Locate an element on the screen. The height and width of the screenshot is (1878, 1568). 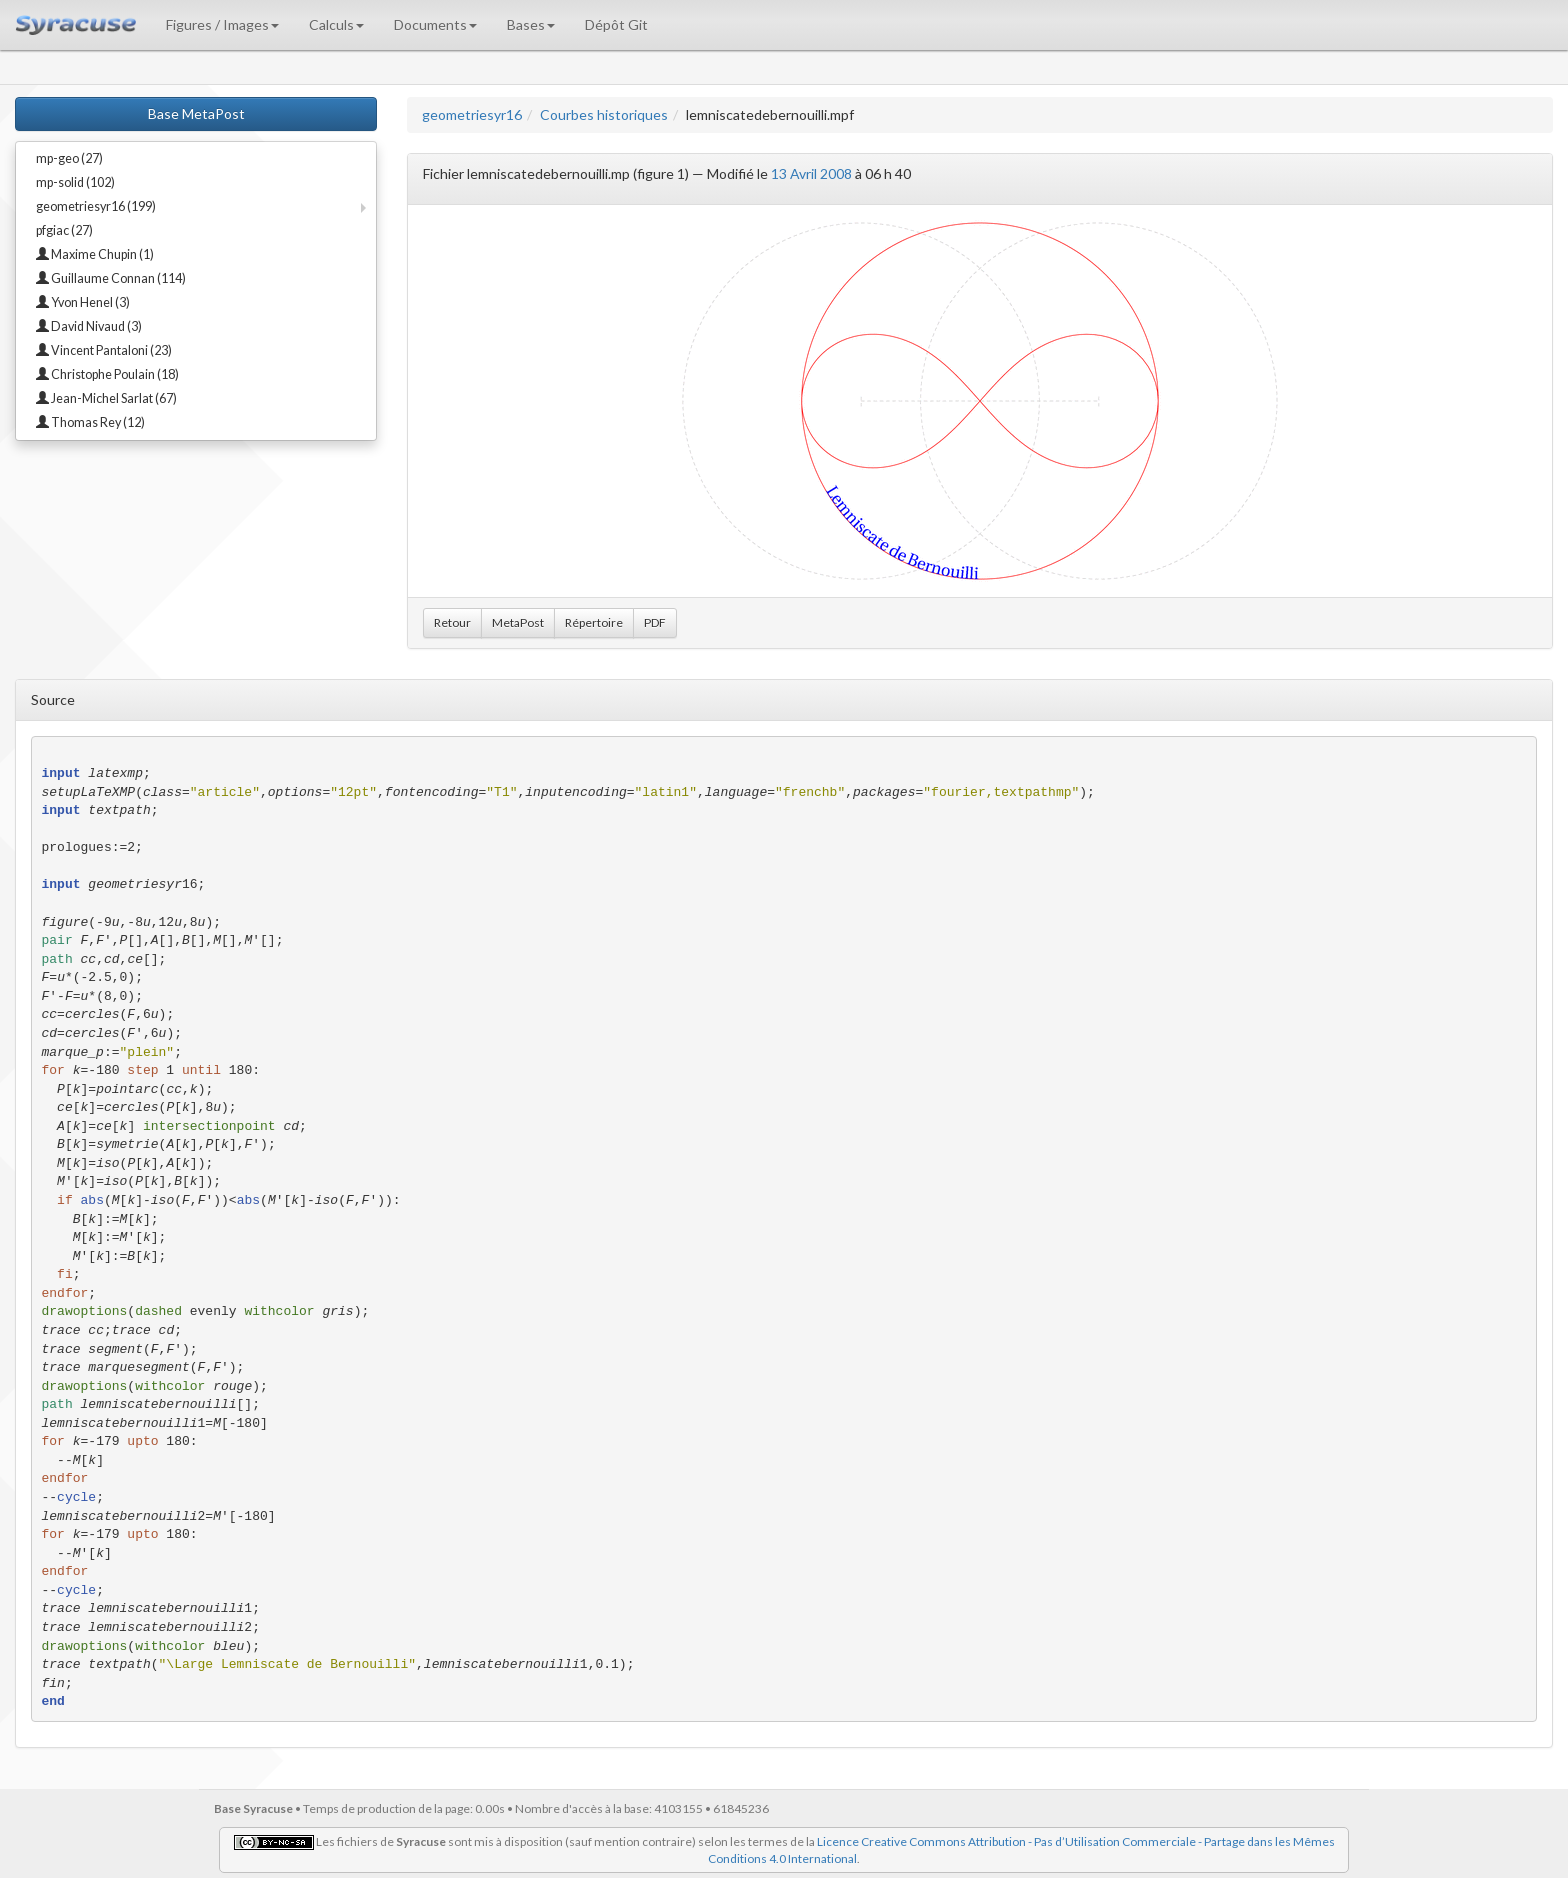
Vincent Pantaloni (23) is located at coordinates (104, 350).